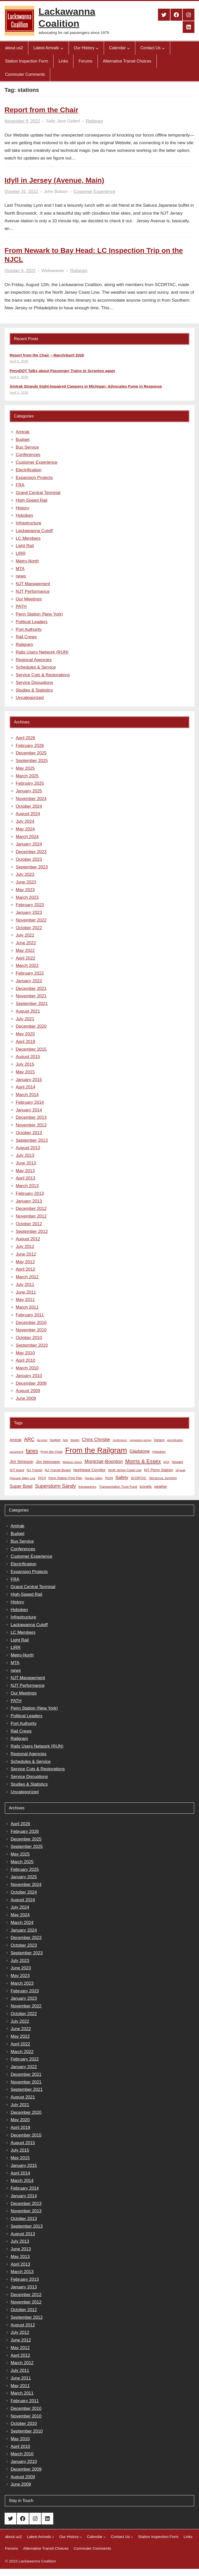 This screenshot has height=2576, width=199. Describe the element at coordinates (31, 1330) in the screenshot. I see `November 2010` at that location.